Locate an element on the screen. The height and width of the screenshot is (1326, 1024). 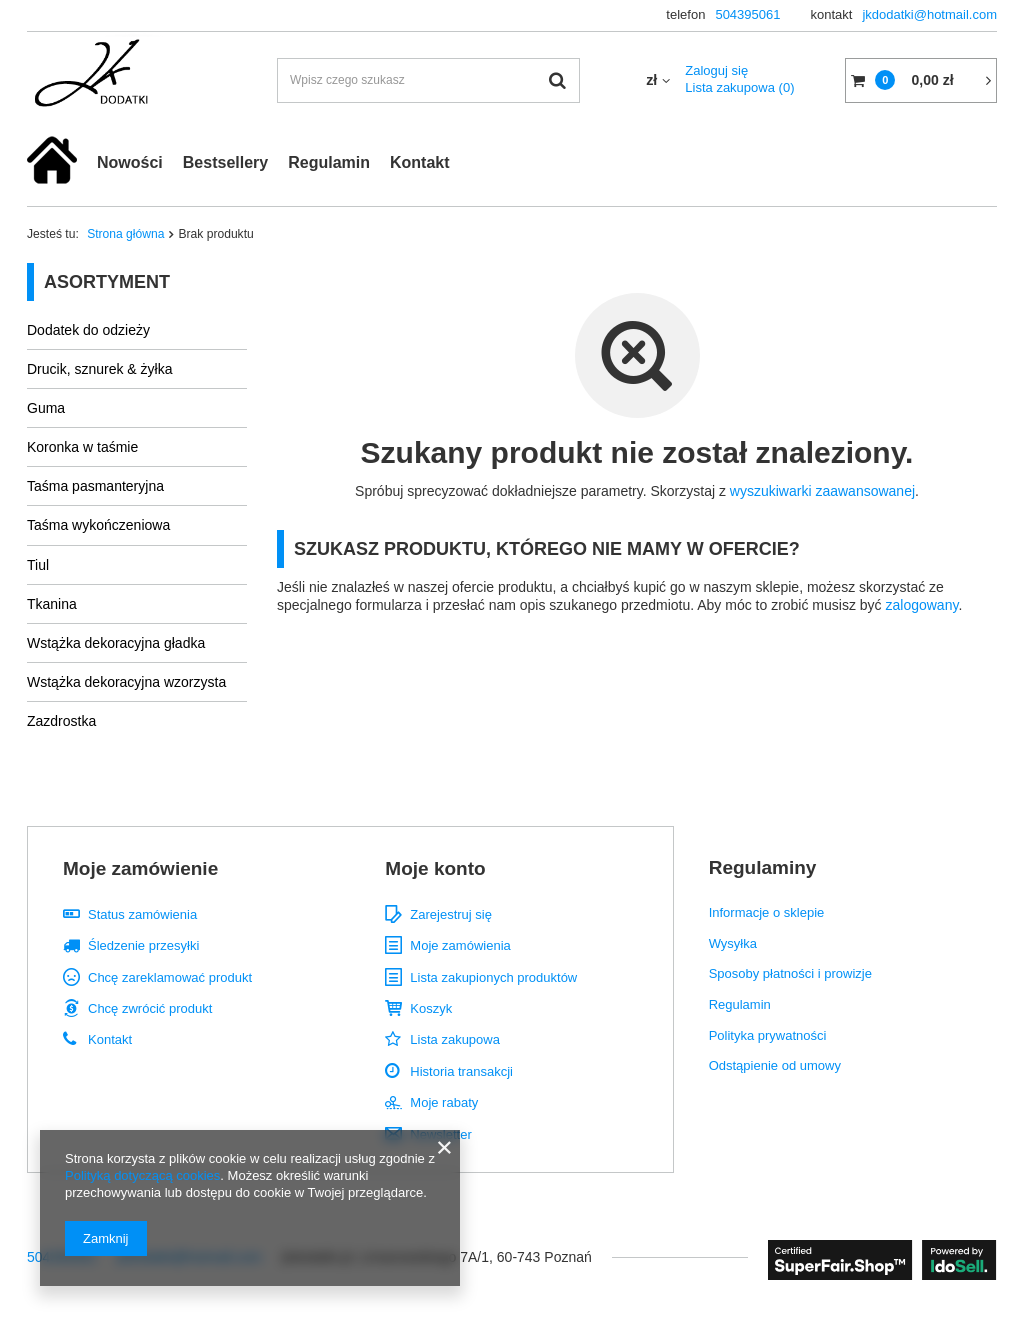
zalogowany is located at coordinates (922, 605).